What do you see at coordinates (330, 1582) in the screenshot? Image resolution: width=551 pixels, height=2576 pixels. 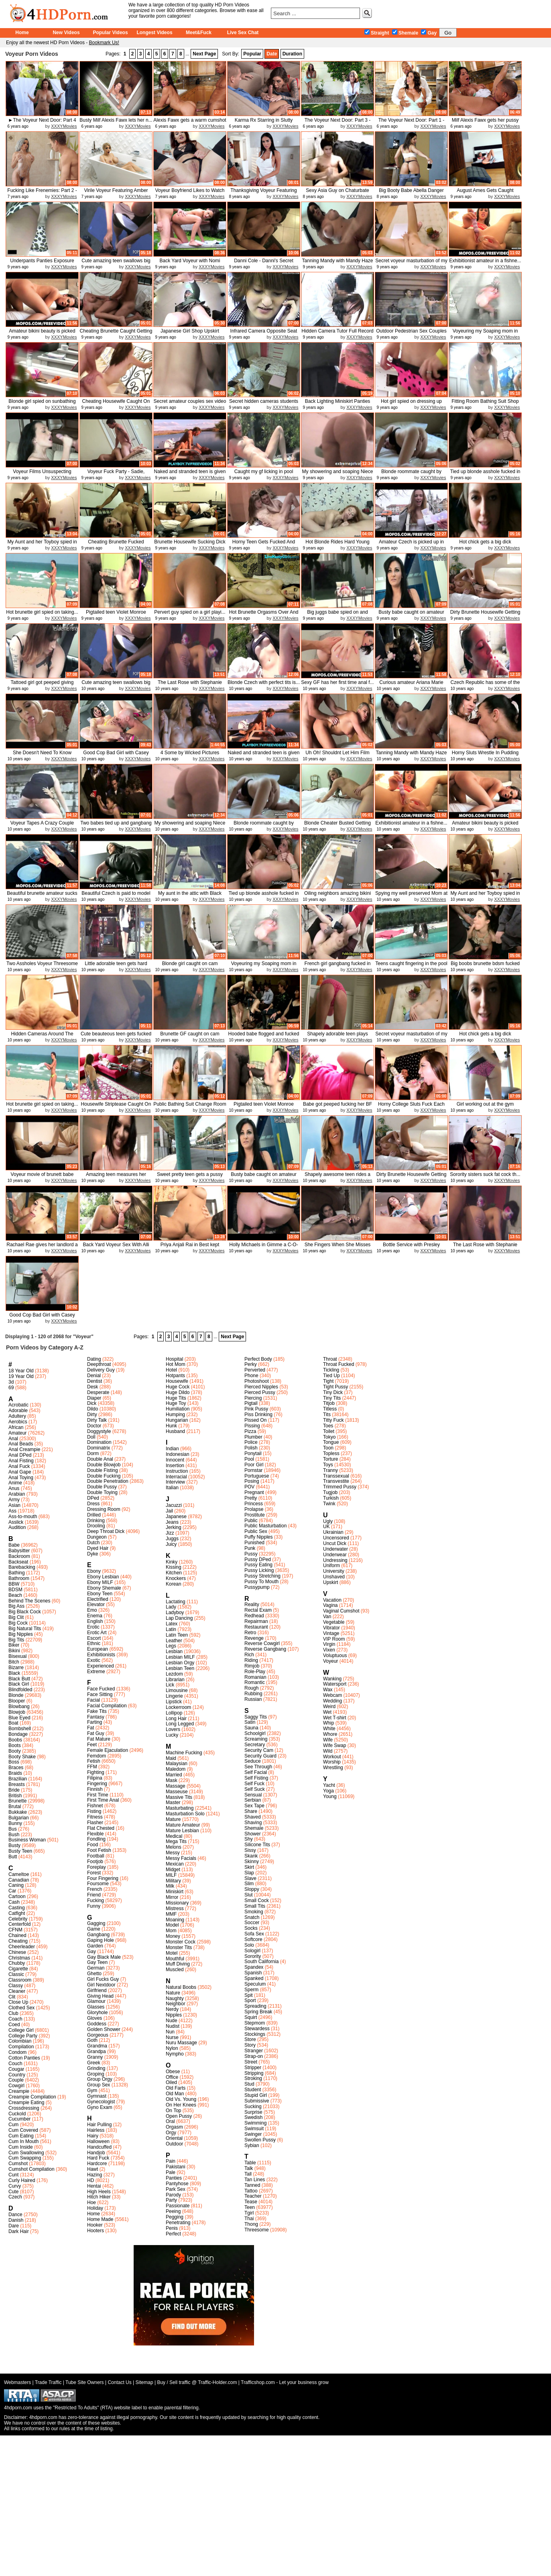 I see `Upskirt` at bounding box center [330, 1582].